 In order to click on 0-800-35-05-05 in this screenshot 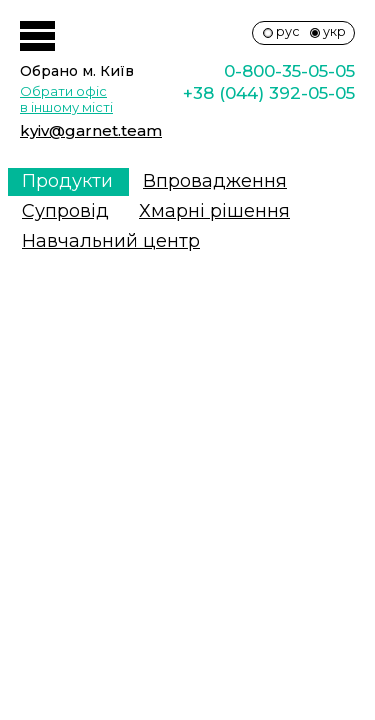, I will do `click(289, 71)`.